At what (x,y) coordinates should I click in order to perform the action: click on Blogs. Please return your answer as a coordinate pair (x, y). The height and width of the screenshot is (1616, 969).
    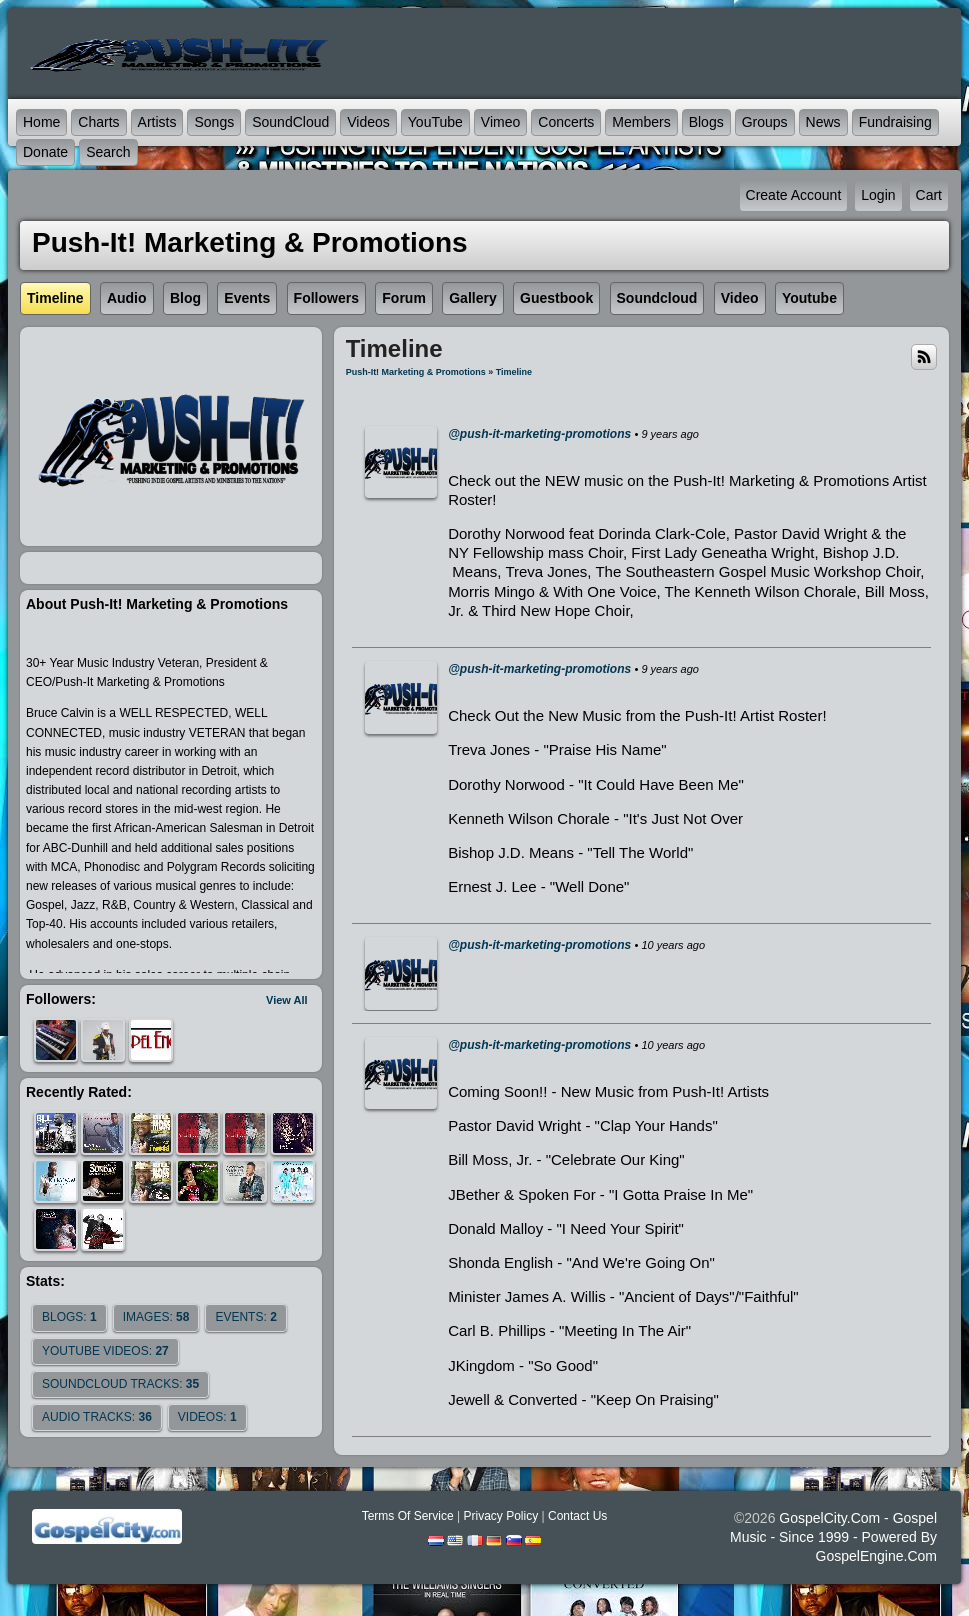
    Looking at the image, I should click on (706, 122).